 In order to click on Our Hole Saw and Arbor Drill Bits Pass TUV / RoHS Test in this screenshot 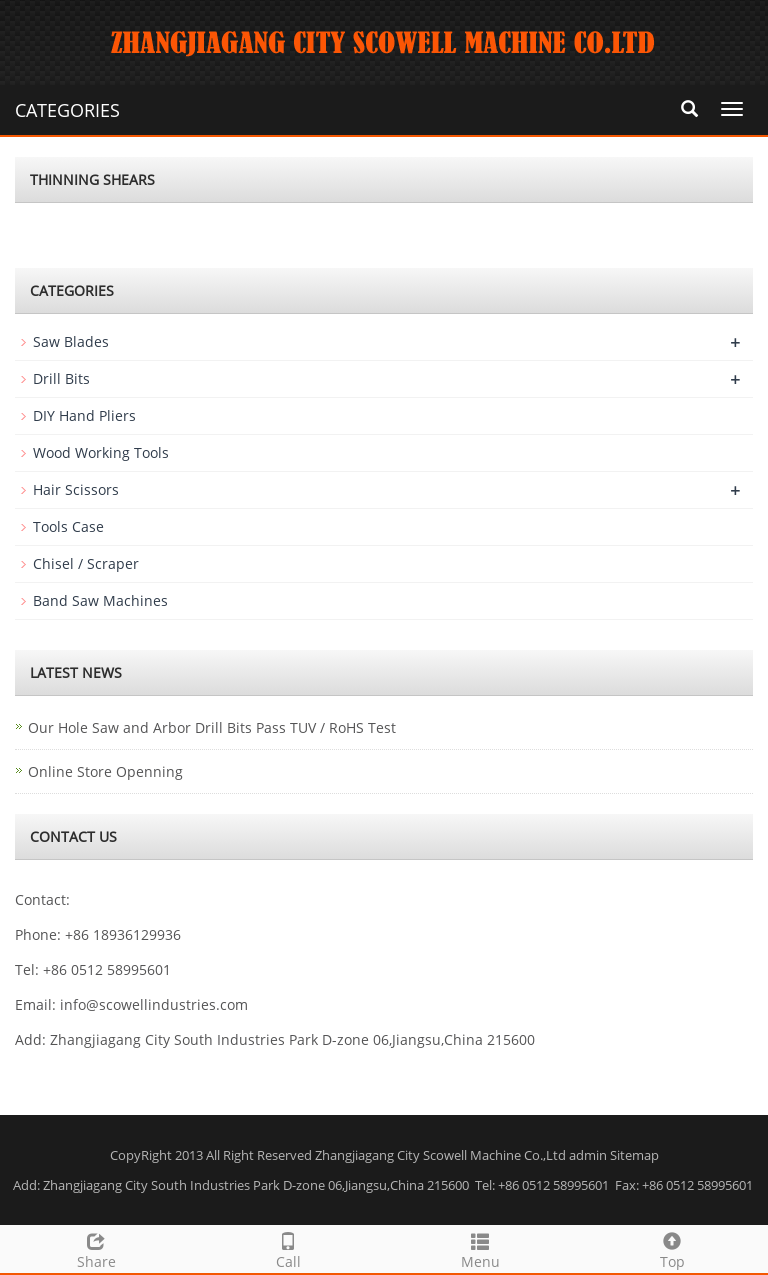, I will do `click(212, 727)`.